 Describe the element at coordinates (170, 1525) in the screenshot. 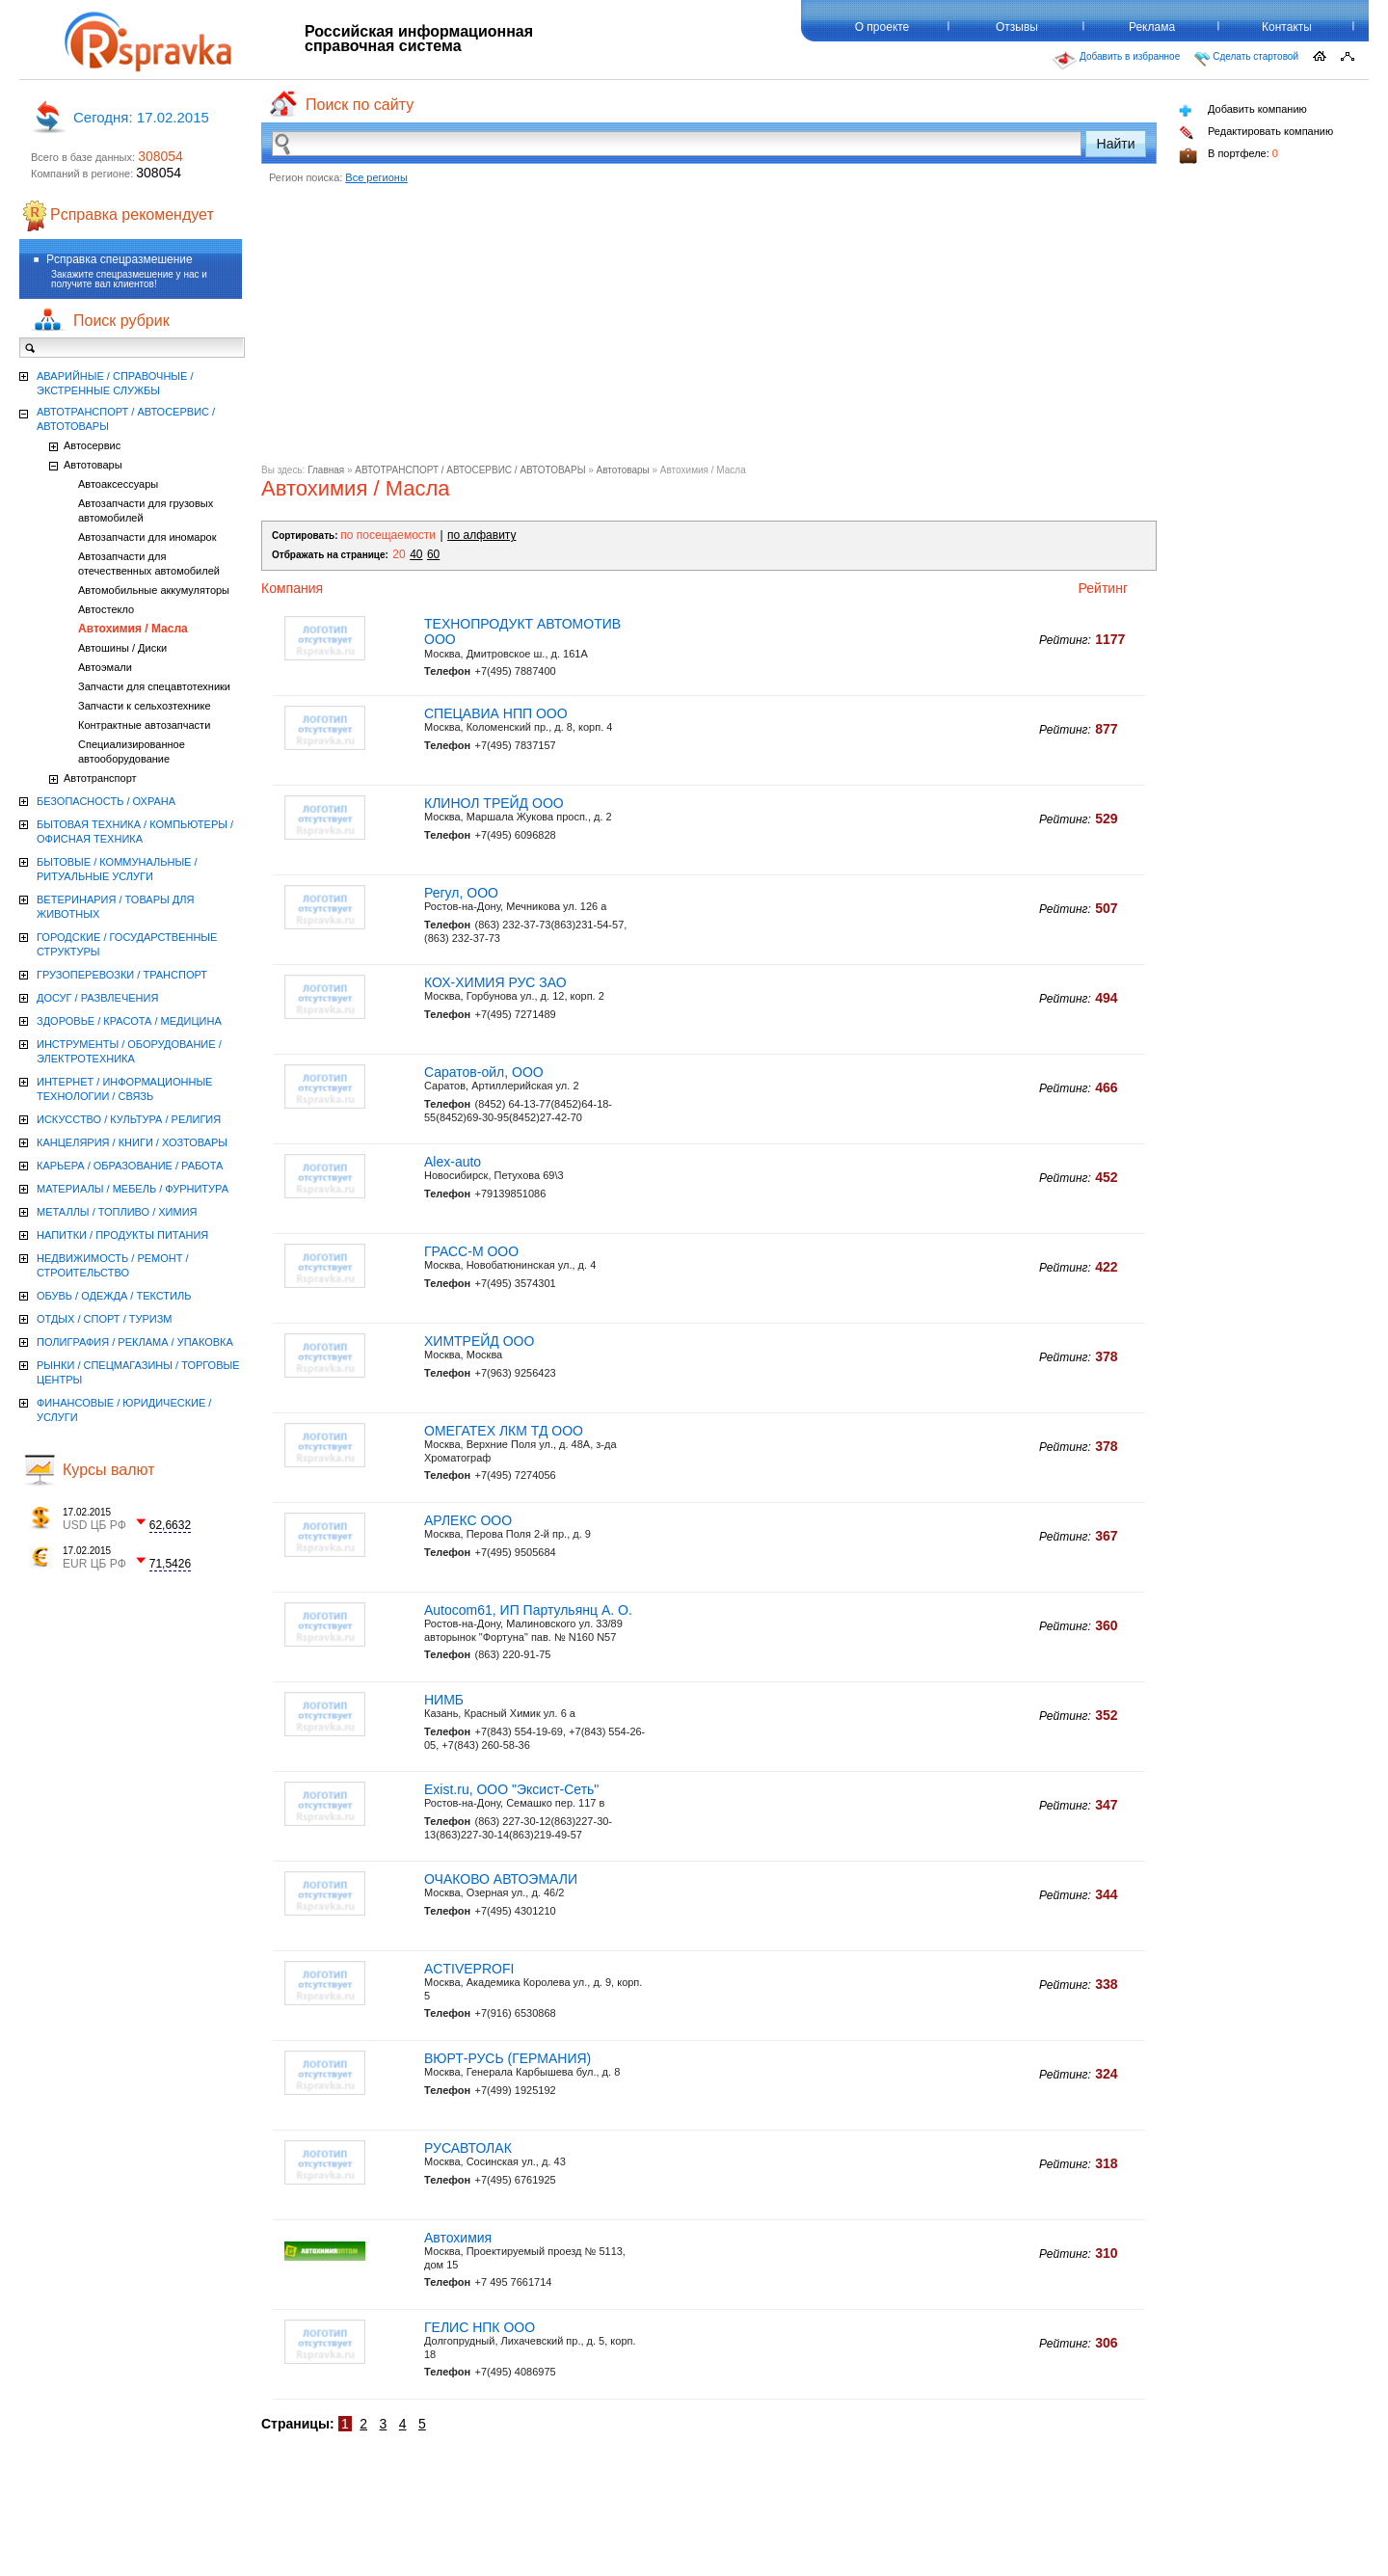

I see `62,6632` at that location.